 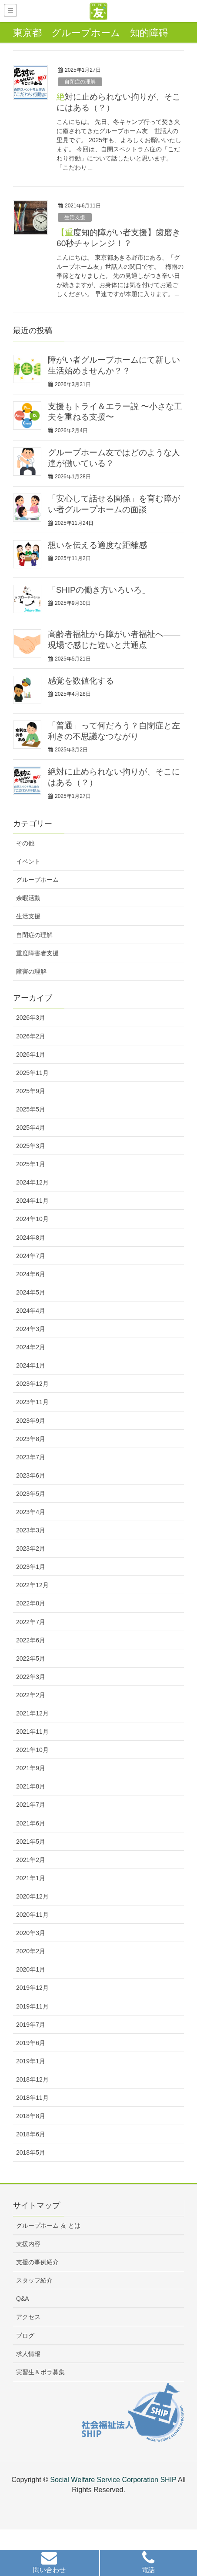 What do you see at coordinates (22, 2298) in the screenshot?
I see `Q&A` at bounding box center [22, 2298].